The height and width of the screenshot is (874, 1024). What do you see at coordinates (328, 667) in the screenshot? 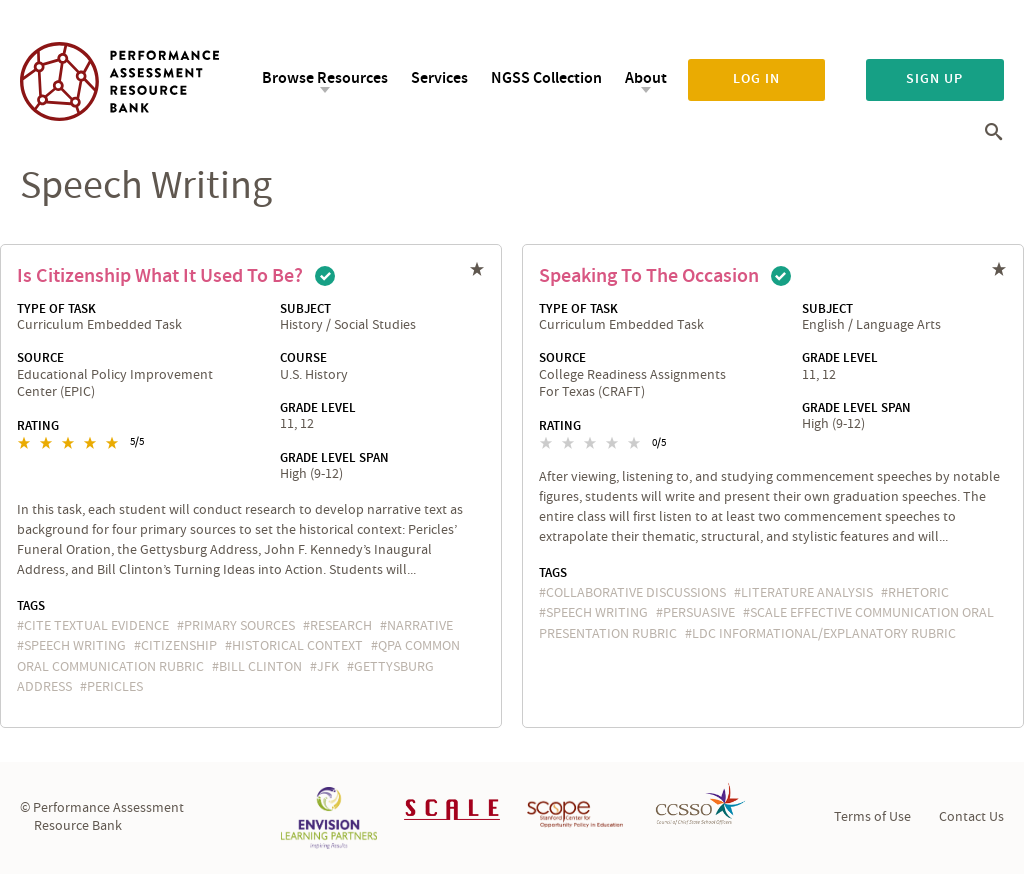
I see `JFK` at bounding box center [328, 667].